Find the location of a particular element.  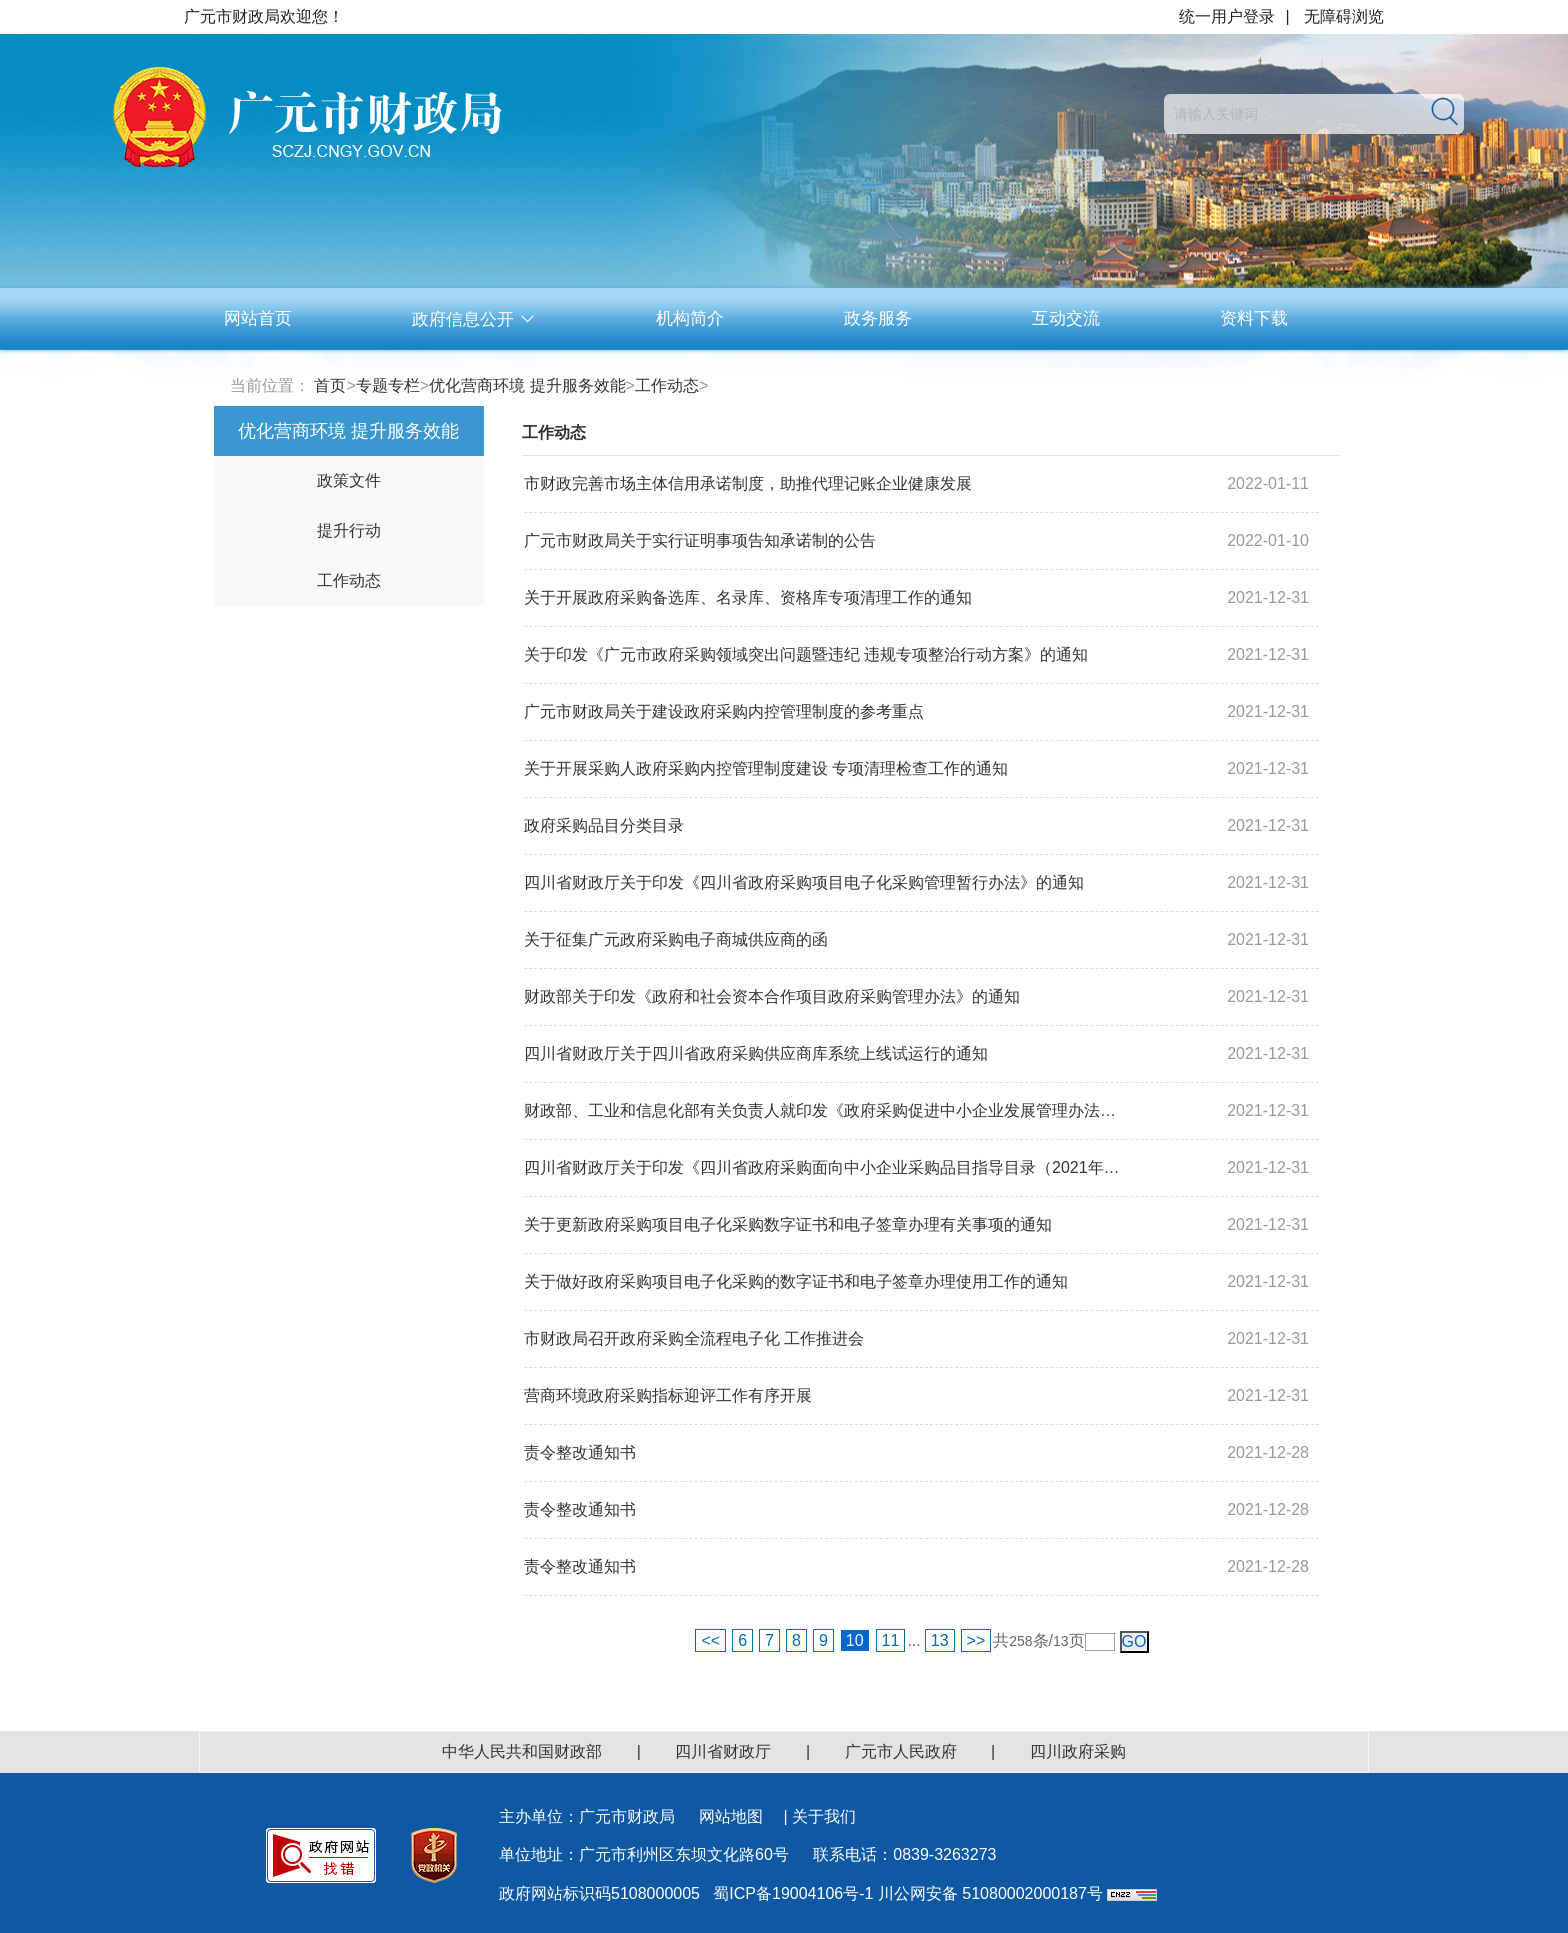

关于更新政府采购项目电子化采购数字证书和电子签章办理有关事项的通知 is located at coordinates (788, 1224).